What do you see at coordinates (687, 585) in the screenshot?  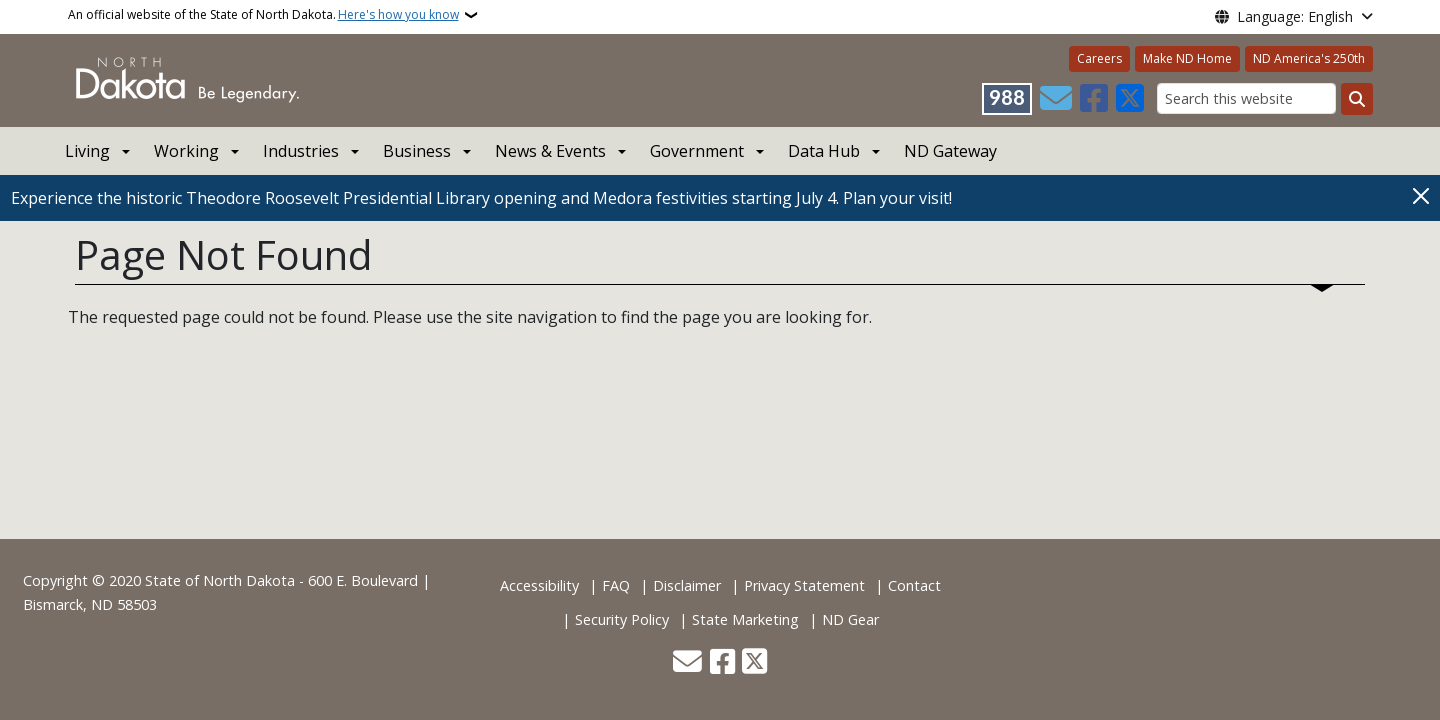 I see `Disclaimer` at bounding box center [687, 585].